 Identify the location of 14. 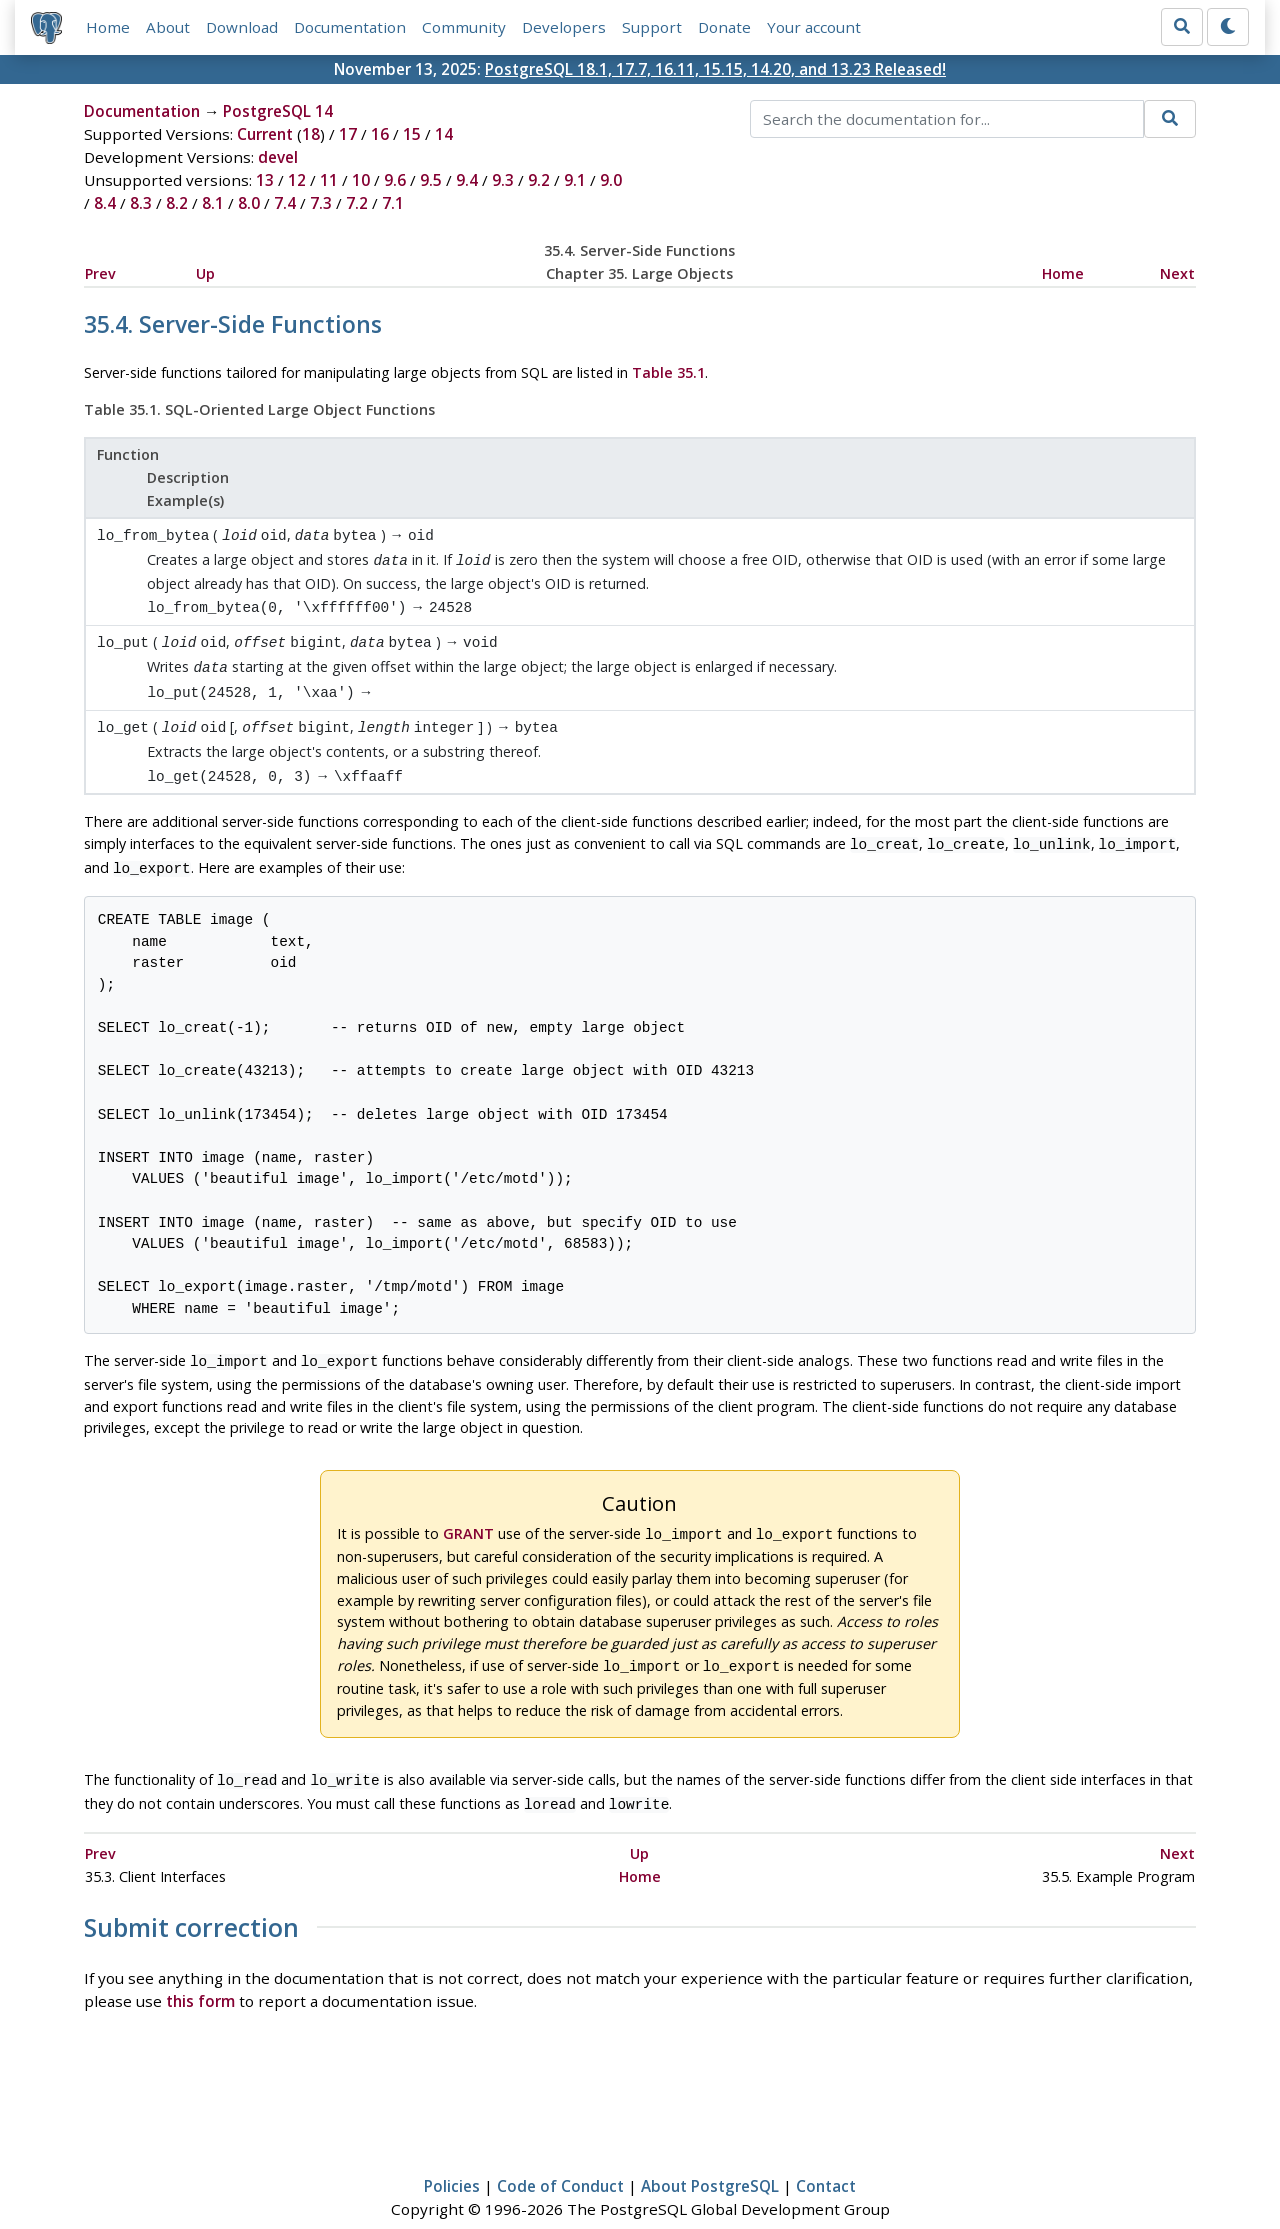
(444, 134).